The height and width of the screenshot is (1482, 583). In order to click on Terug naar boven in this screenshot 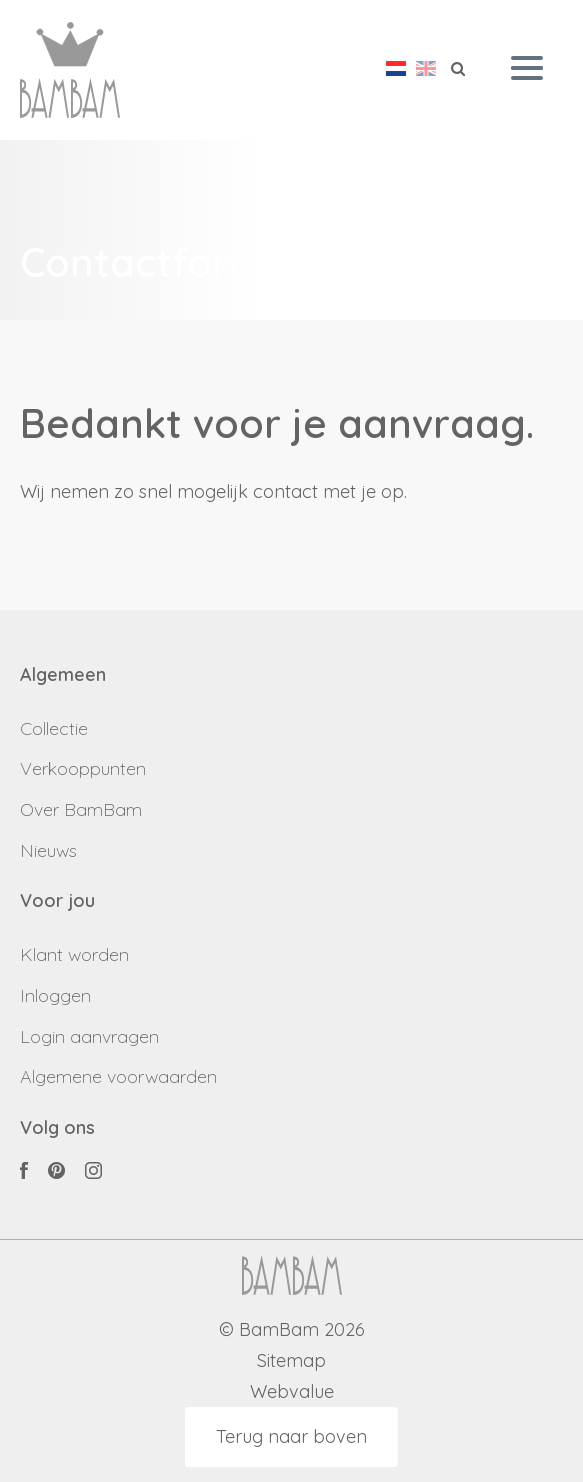, I will do `click(291, 1436)`.